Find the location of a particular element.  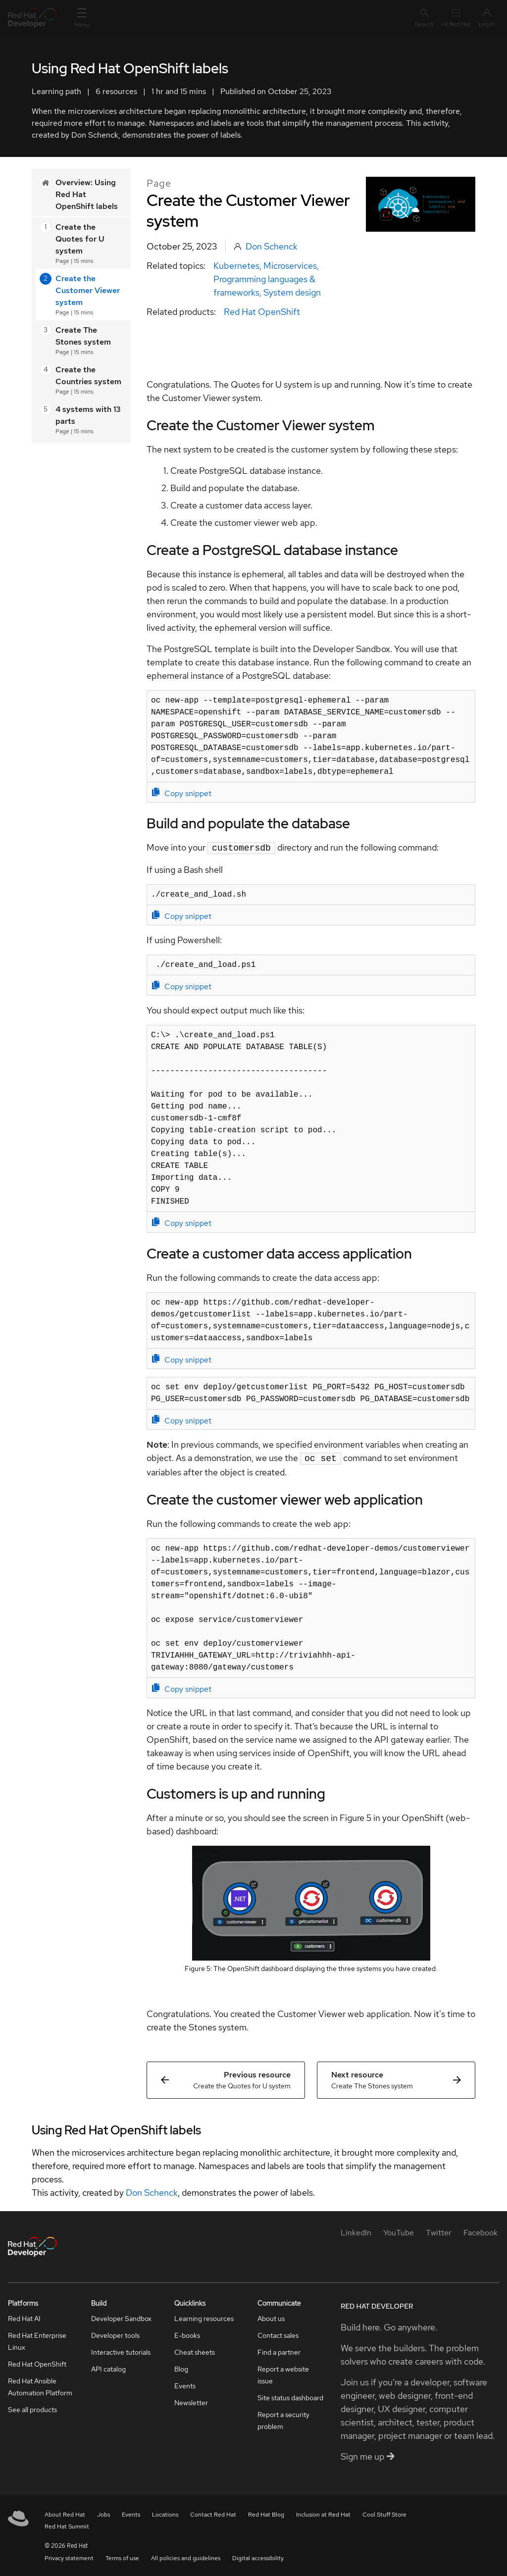

Events is located at coordinates (185, 2383).